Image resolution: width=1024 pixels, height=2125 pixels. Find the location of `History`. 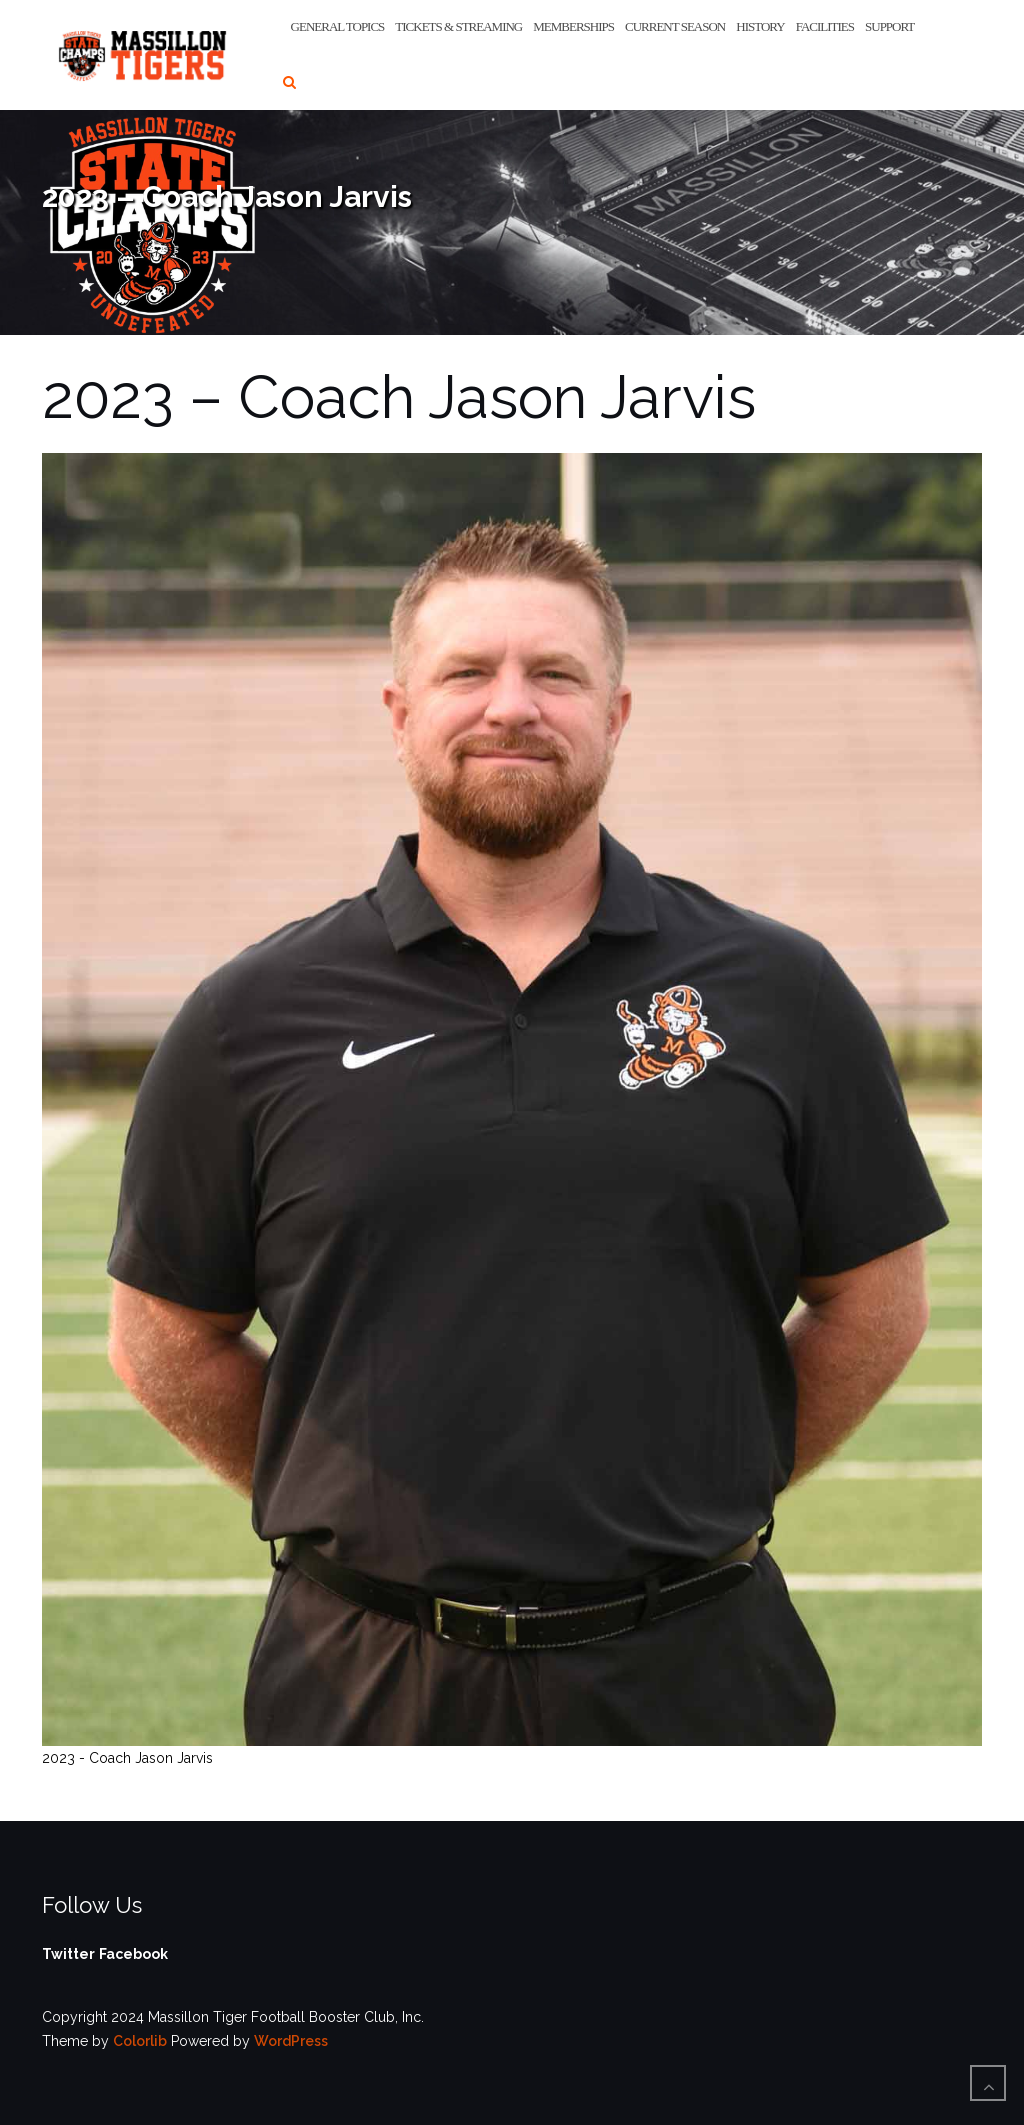

History is located at coordinates (760, 26).